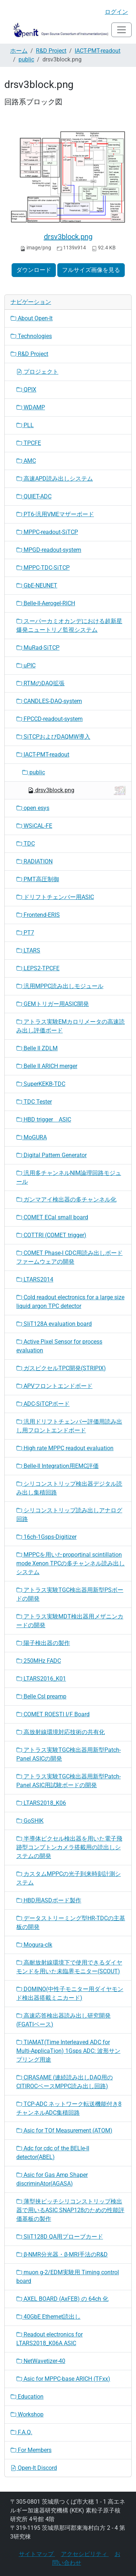 This screenshot has width=136, height=2576. I want to click on TCP-ADC ネットワーク転送機能付き8チャンネルADC集積回路, so click(68, 2108).